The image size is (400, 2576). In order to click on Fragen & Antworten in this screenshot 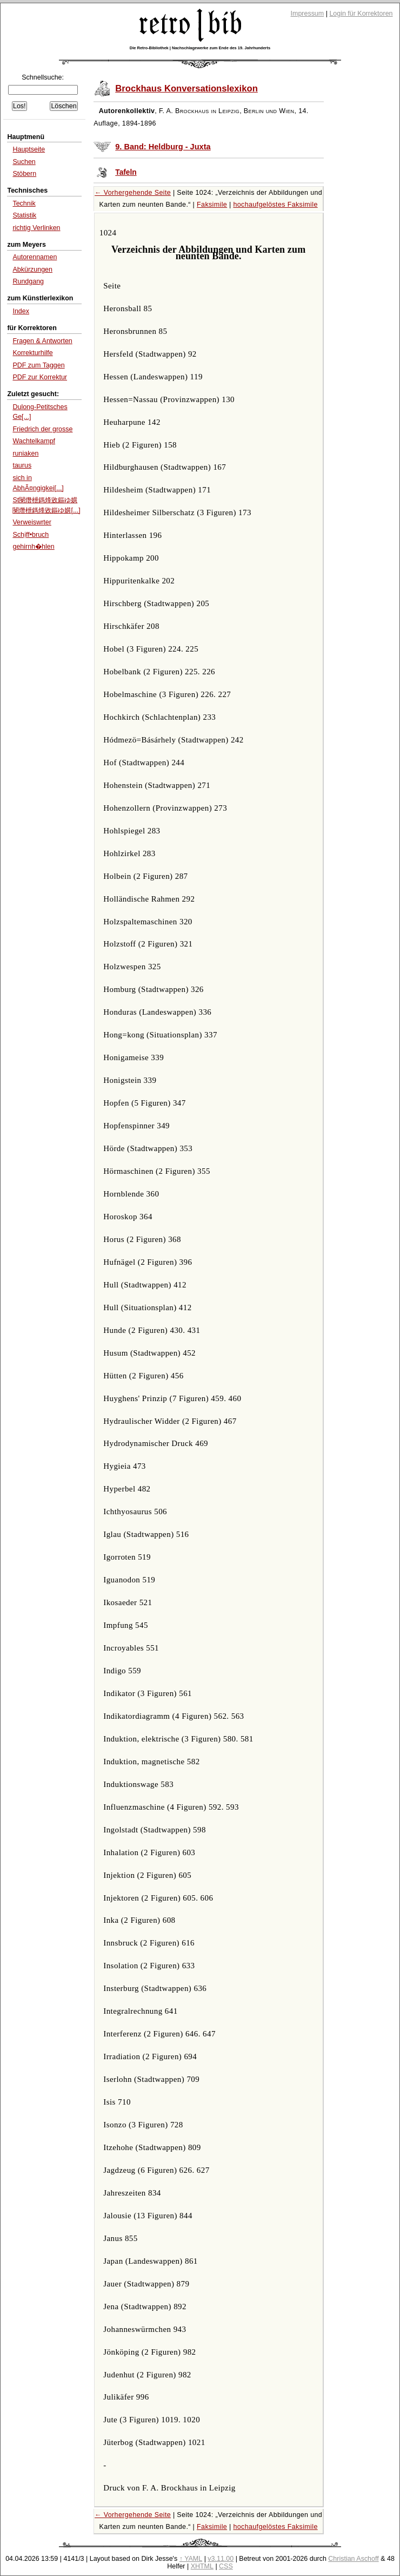, I will do `click(42, 341)`.